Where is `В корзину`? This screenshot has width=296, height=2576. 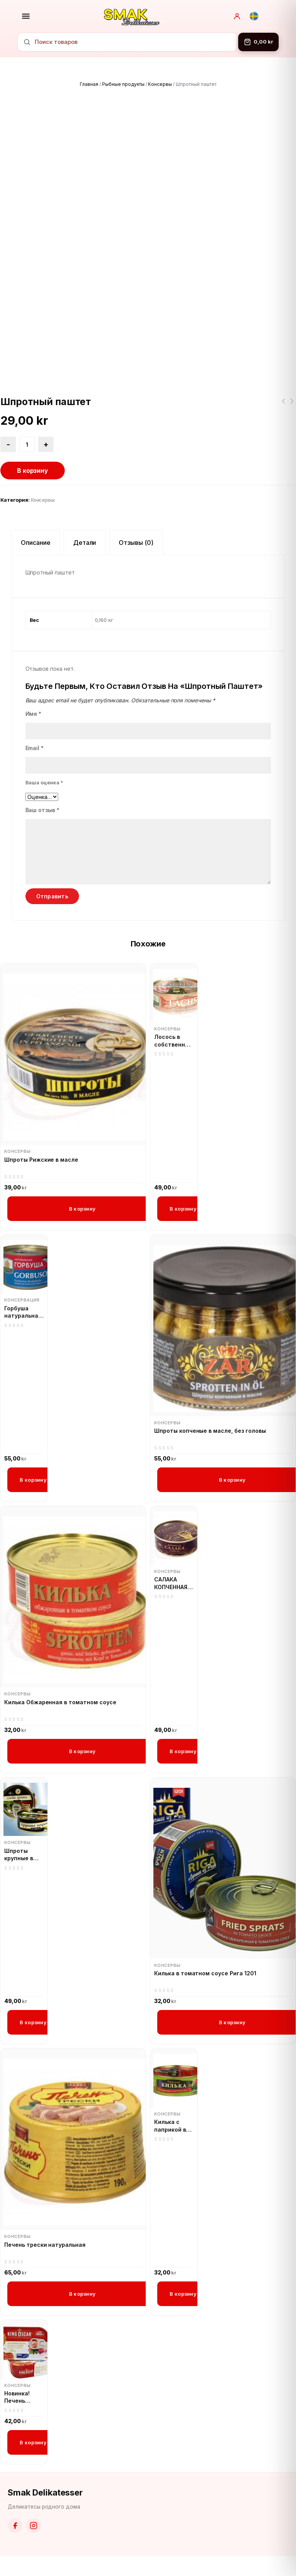 В корзину is located at coordinates (33, 470).